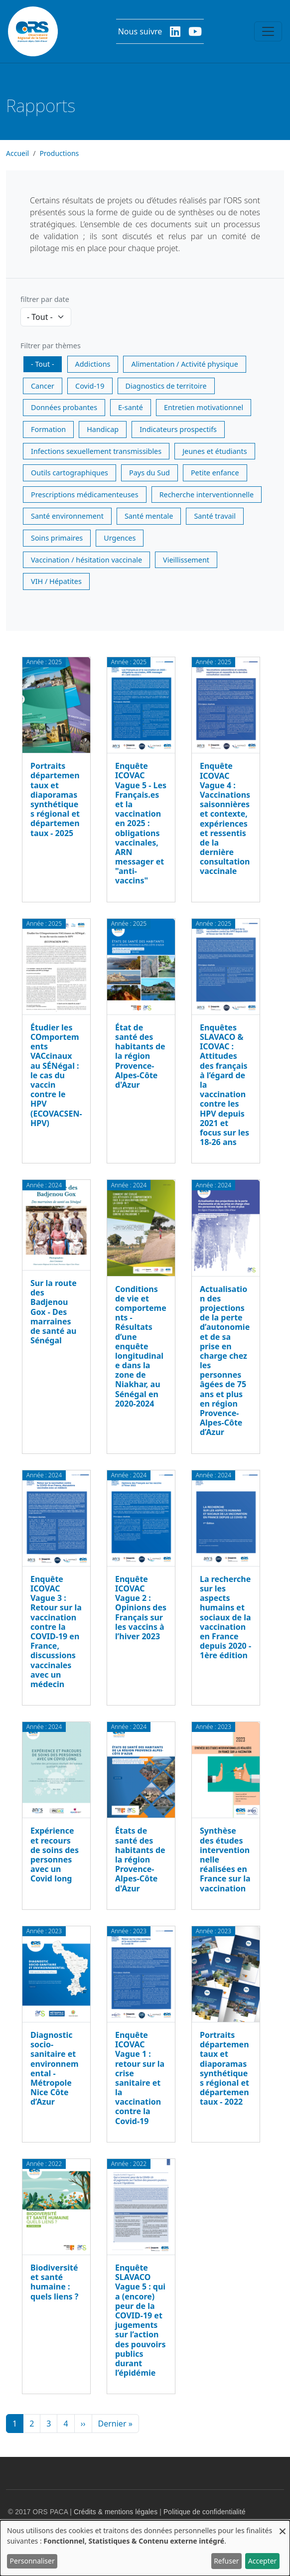 This screenshot has width=290, height=2576. What do you see at coordinates (115, 2512) in the screenshot?
I see `Crédits & mentions légales` at bounding box center [115, 2512].